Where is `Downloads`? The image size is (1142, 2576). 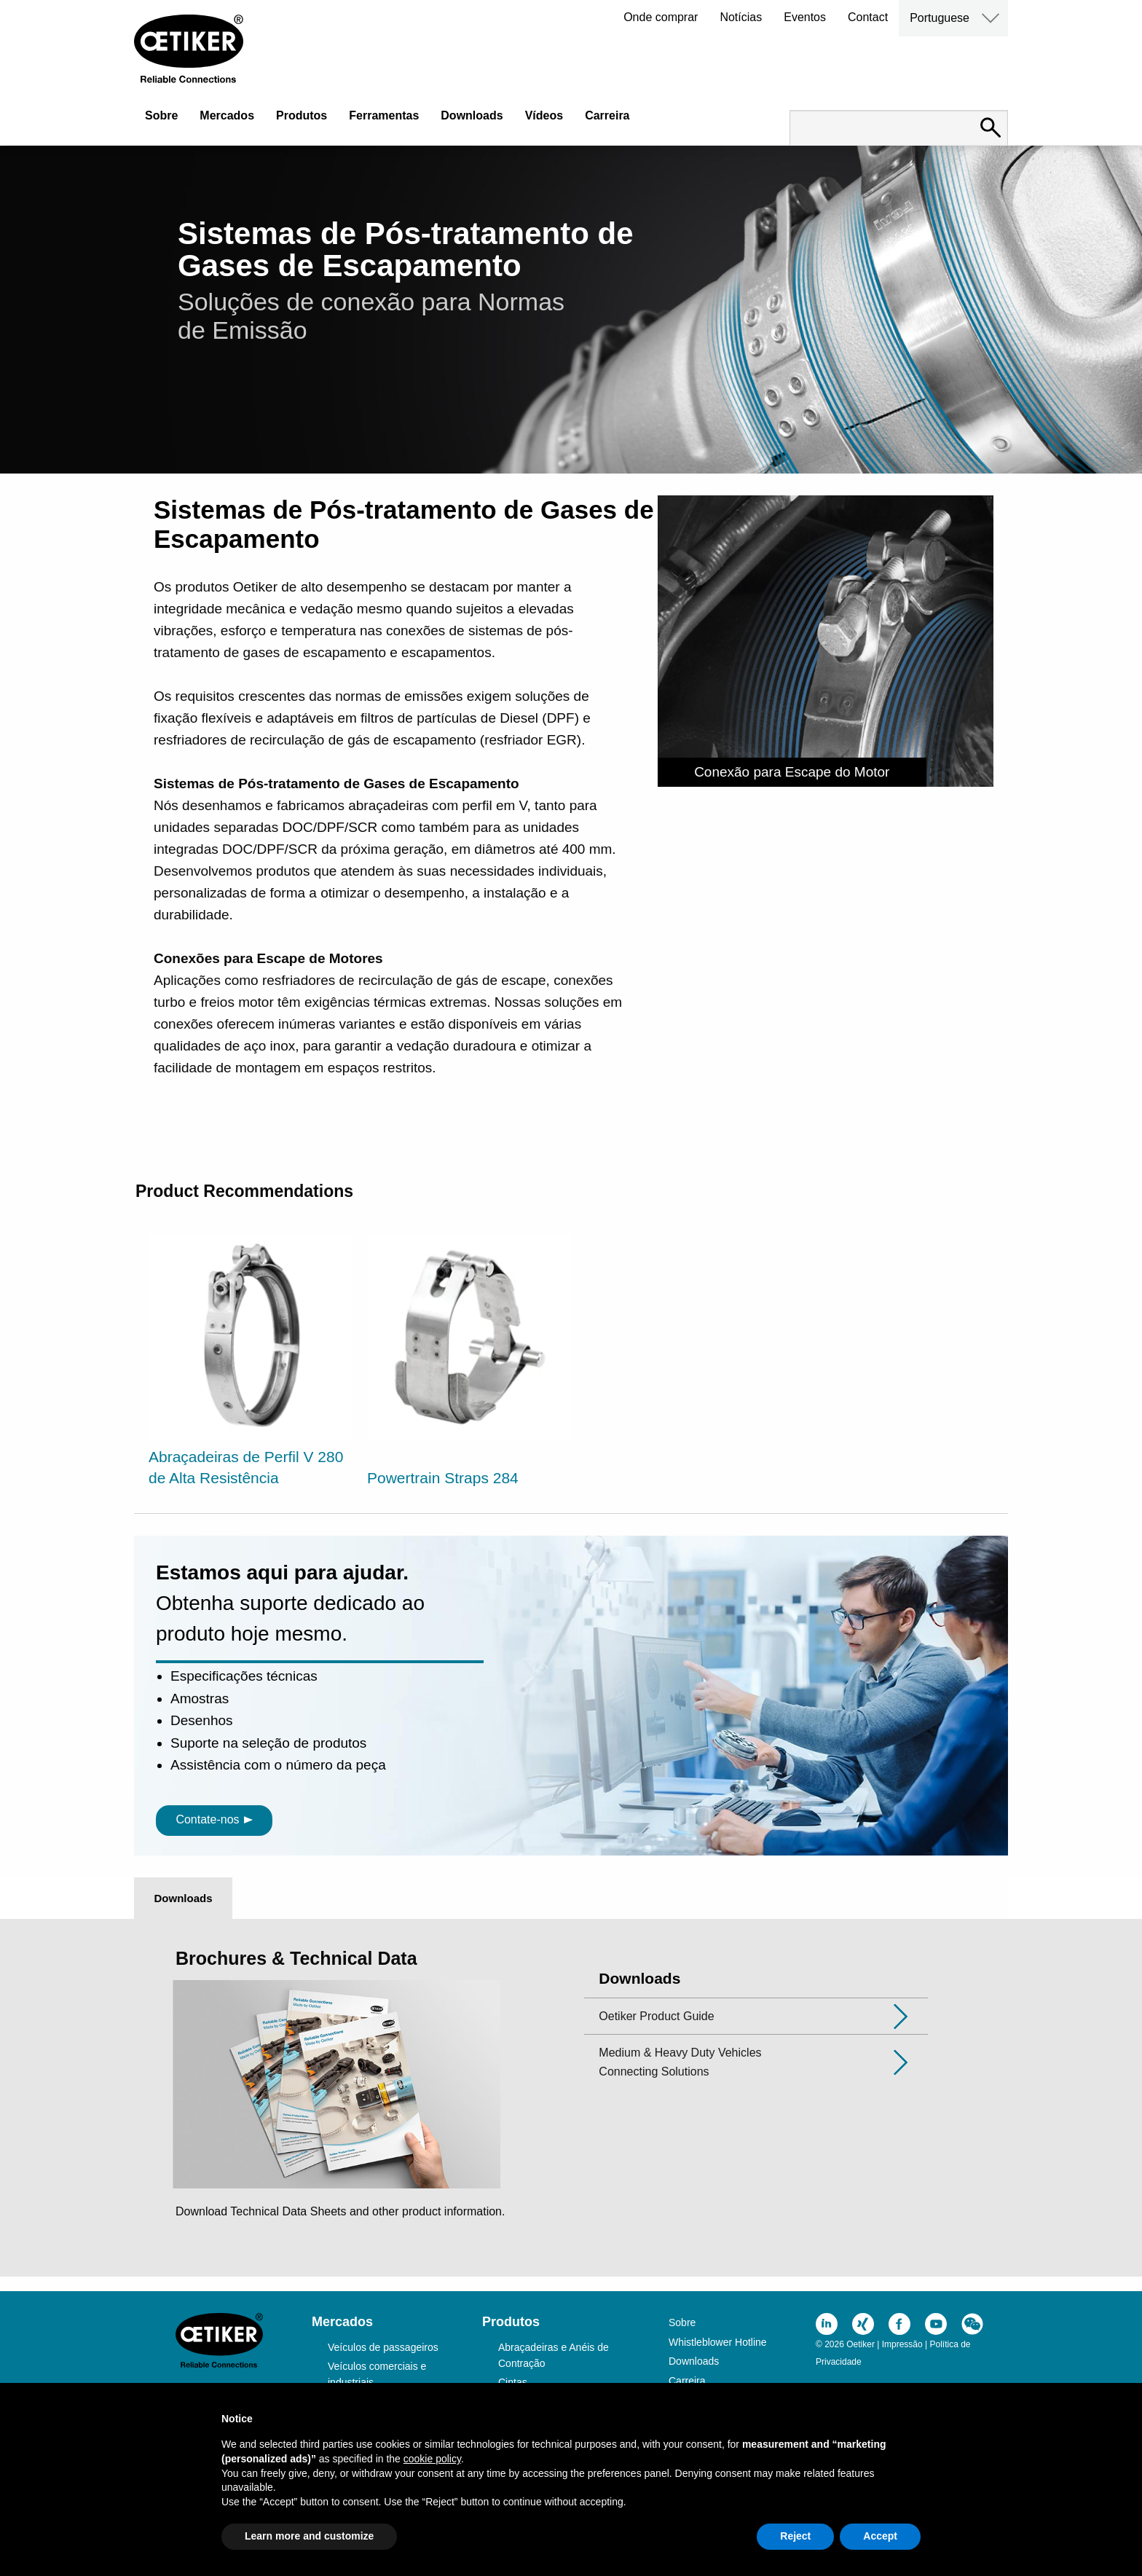 Downloads is located at coordinates (472, 115).